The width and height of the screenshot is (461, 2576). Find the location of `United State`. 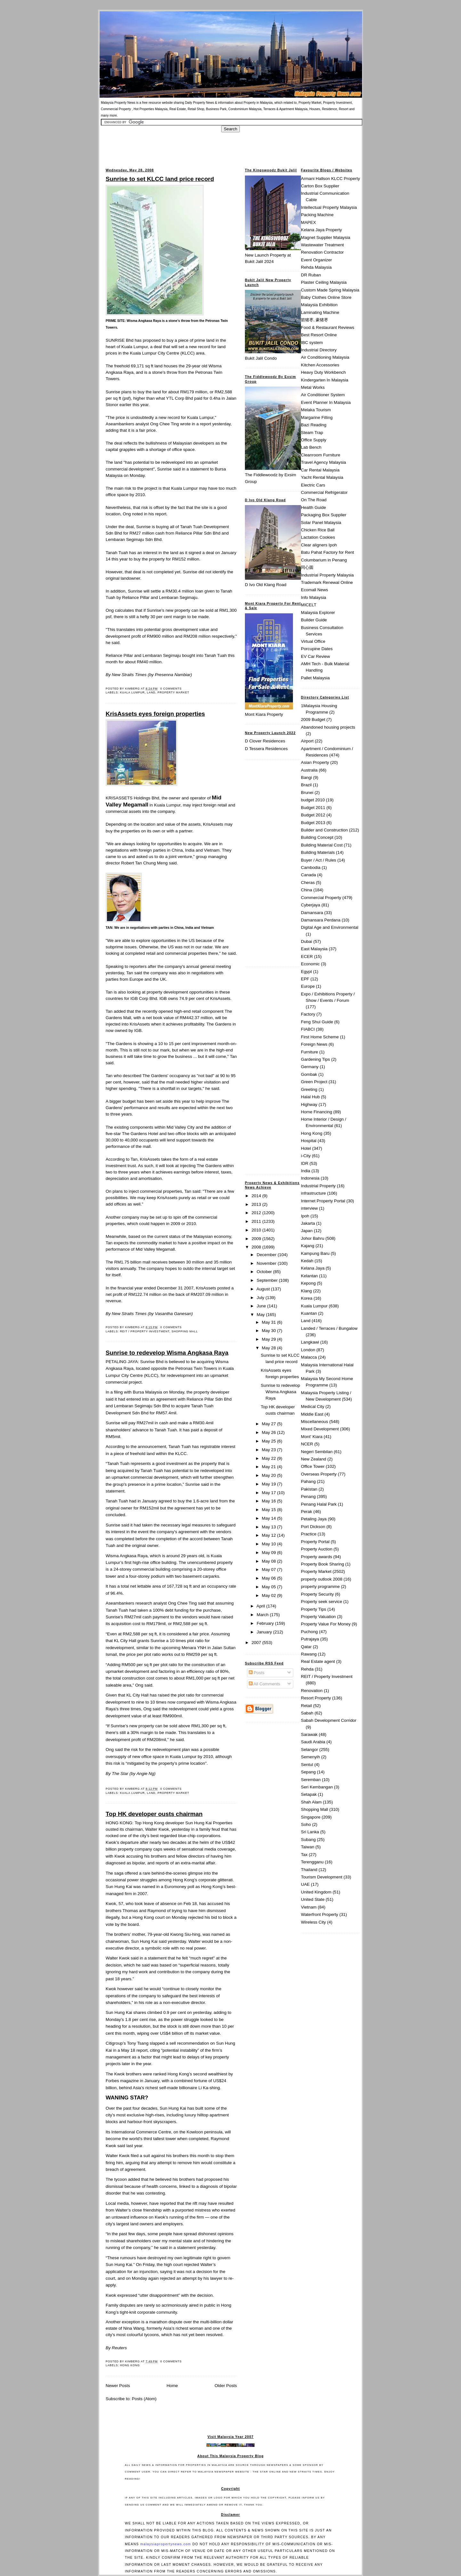

United State is located at coordinates (313, 1899).